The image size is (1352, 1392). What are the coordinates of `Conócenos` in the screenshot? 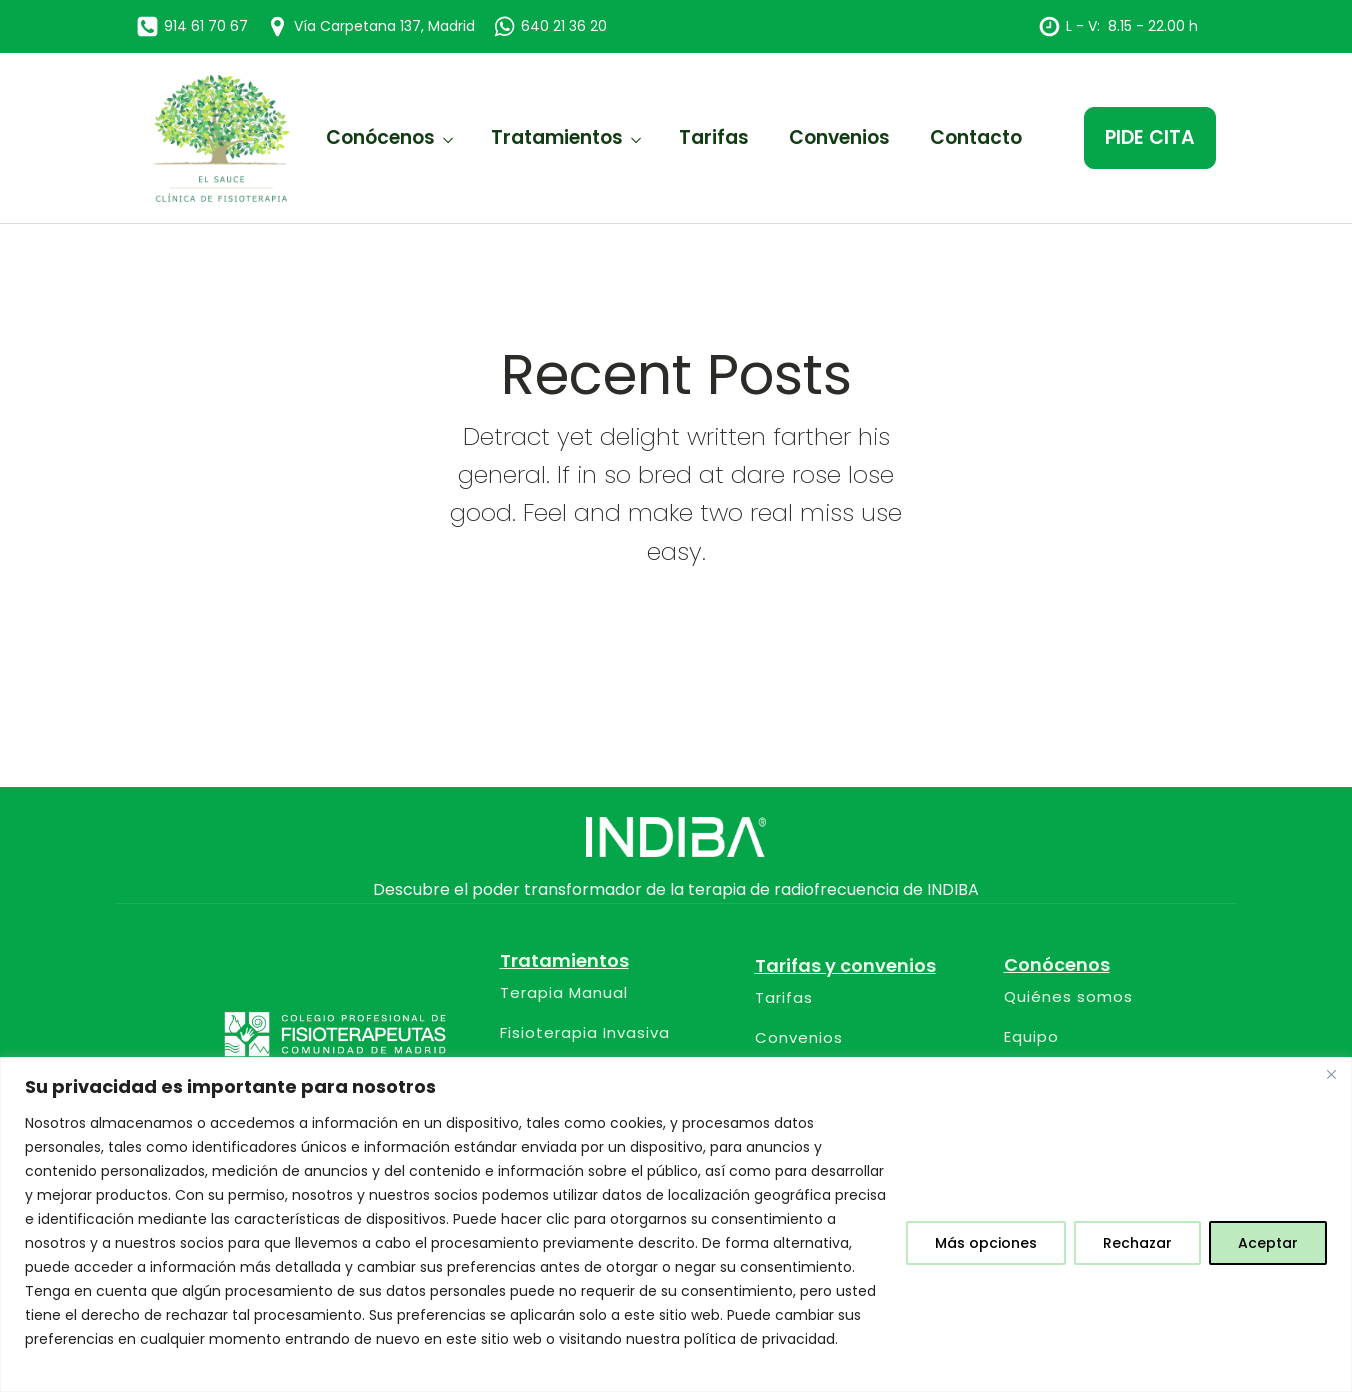 It's located at (380, 137).